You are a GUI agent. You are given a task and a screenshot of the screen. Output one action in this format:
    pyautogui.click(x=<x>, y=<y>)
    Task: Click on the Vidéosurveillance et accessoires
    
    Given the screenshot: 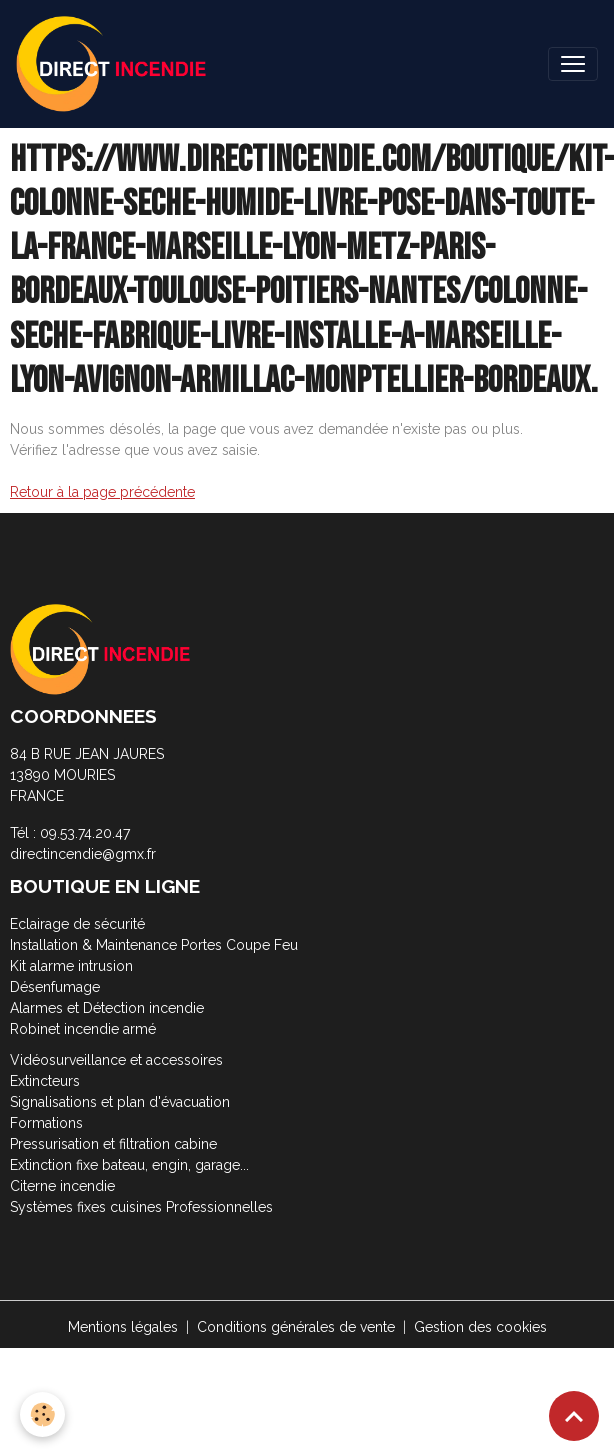 What is the action you would take?
    pyautogui.click(x=116, y=1060)
    